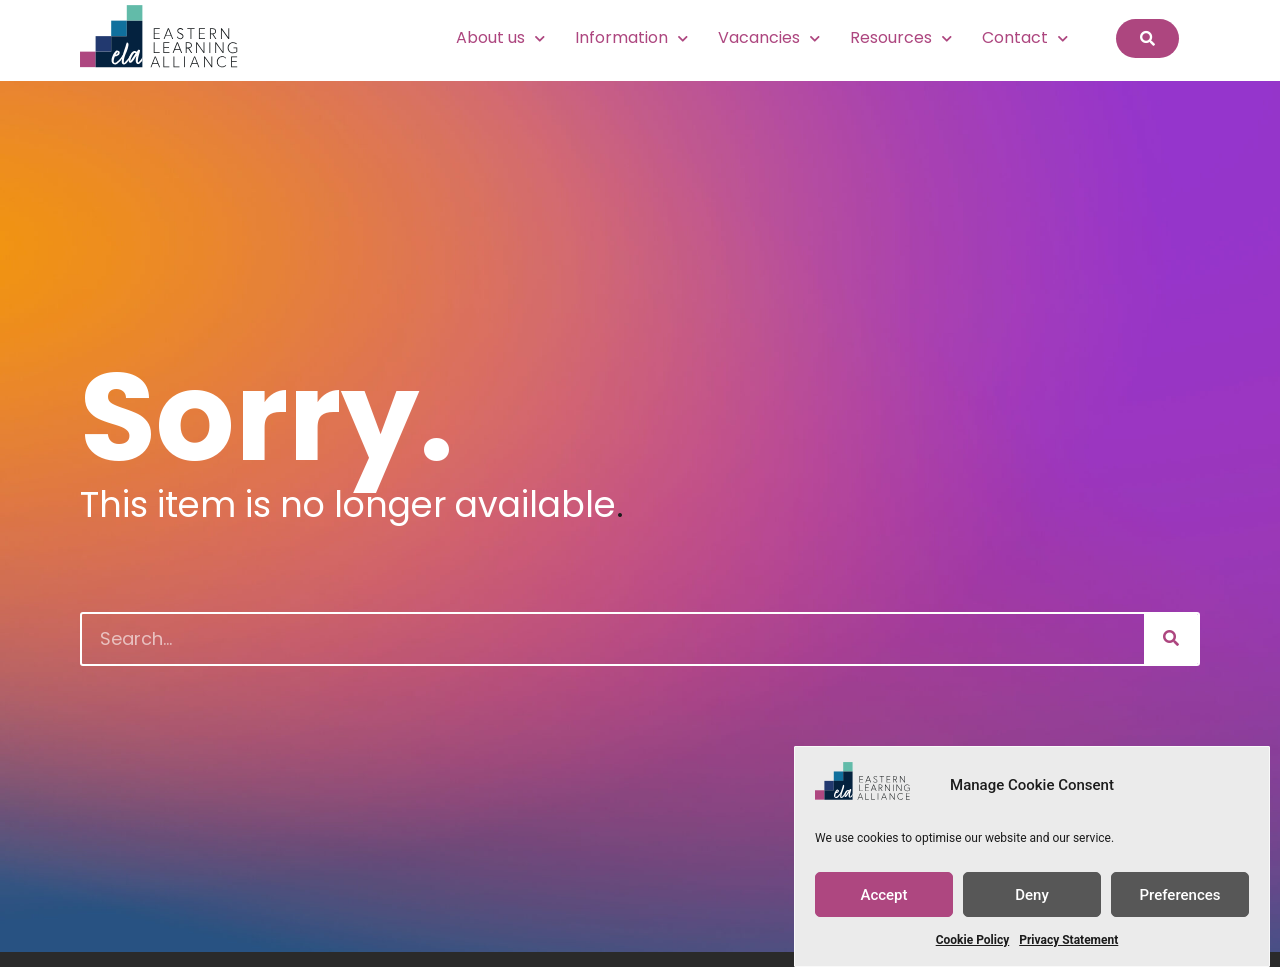 This screenshot has height=967, width=1280. Describe the element at coordinates (500, 38) in the screenshot. I see `About us` at that location.